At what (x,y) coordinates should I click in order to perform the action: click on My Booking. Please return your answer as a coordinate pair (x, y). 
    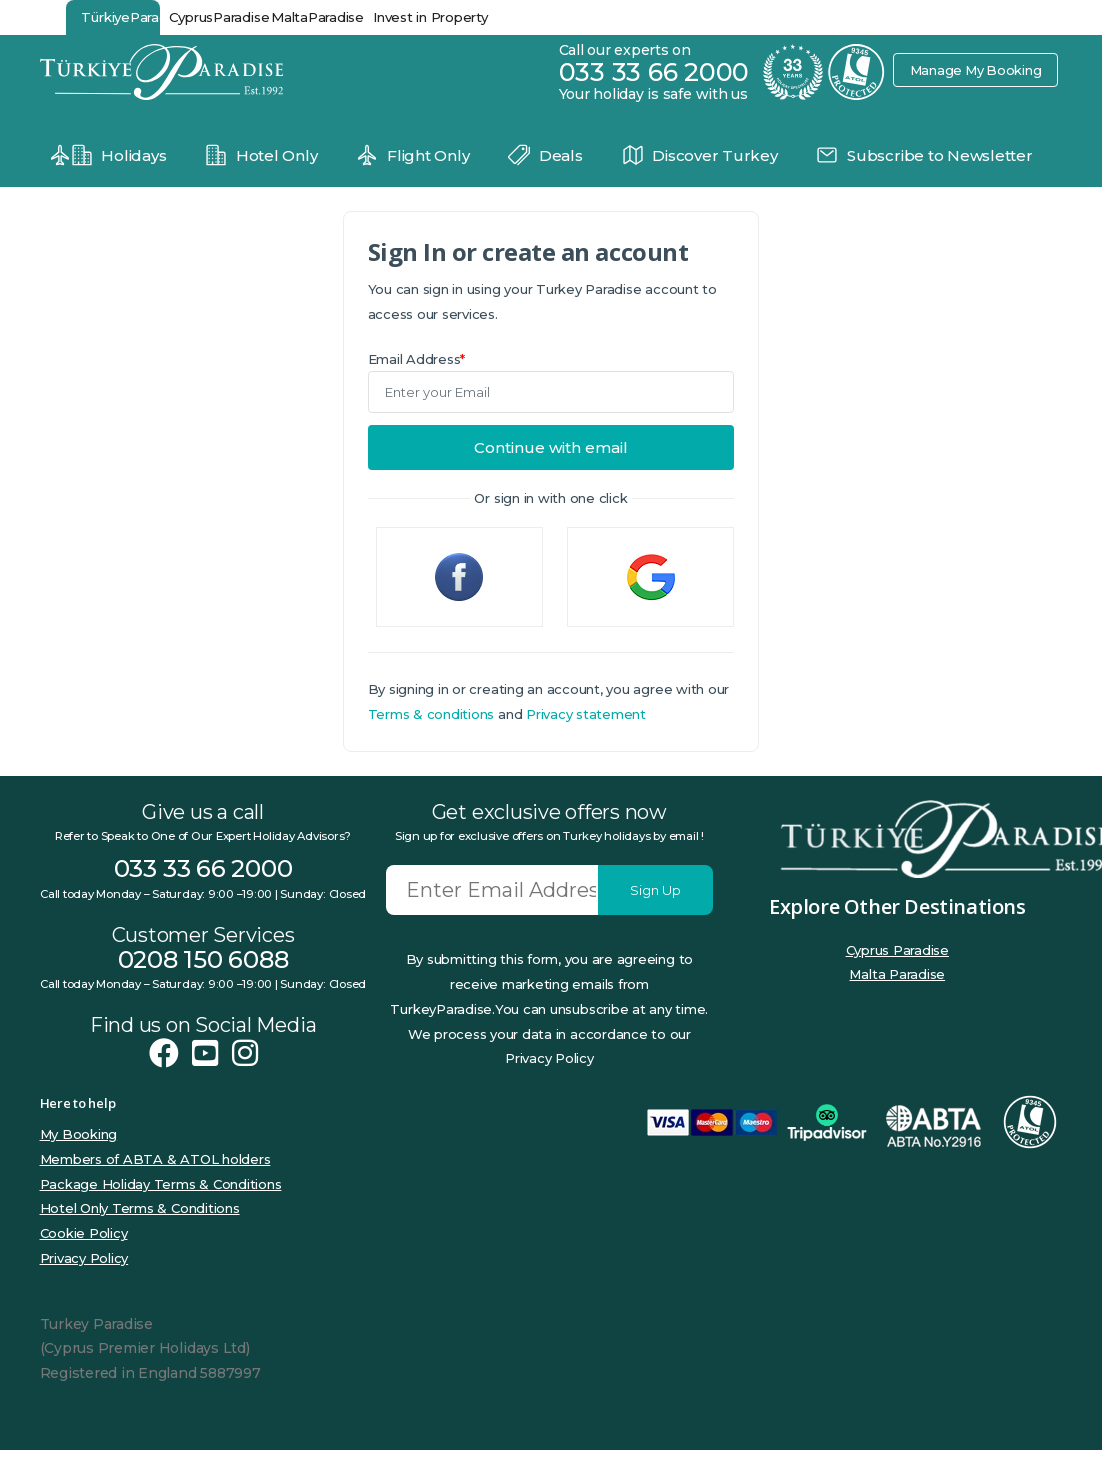
    Looking at the image, I should click on (79, 1134).